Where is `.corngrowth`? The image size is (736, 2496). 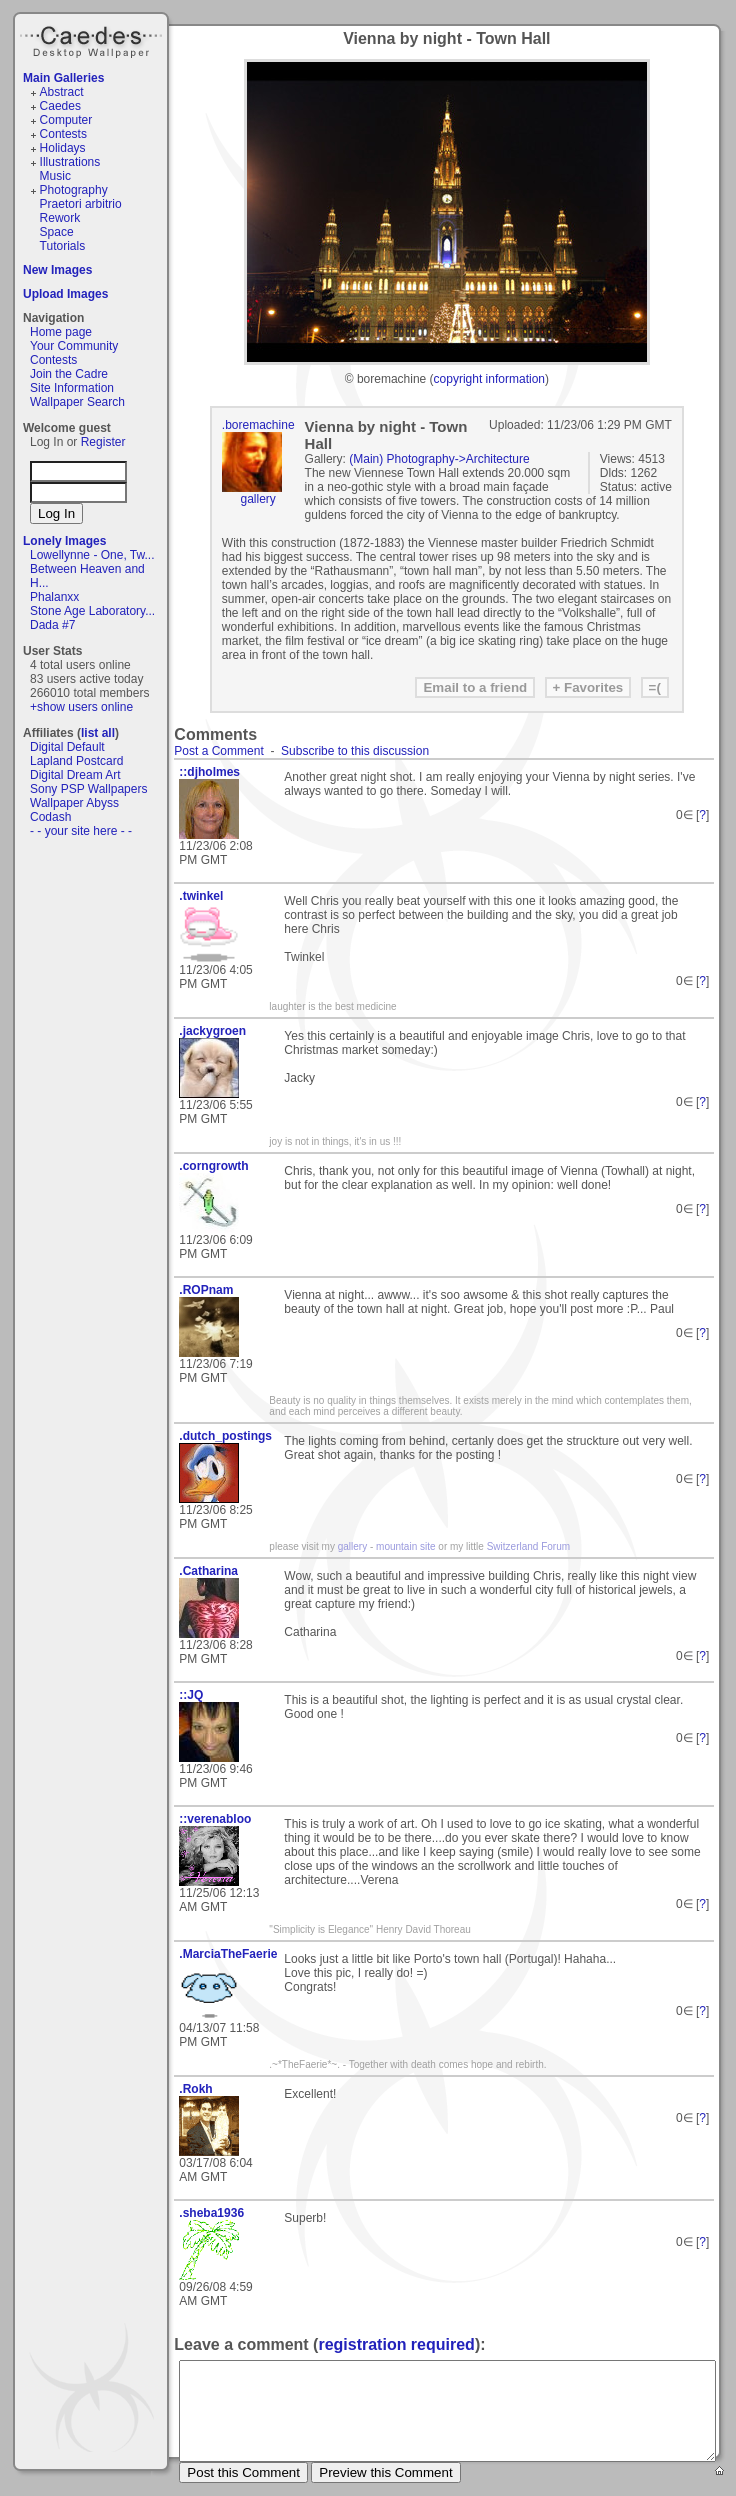
.corngrowth is located at coordinates (213, 1166).